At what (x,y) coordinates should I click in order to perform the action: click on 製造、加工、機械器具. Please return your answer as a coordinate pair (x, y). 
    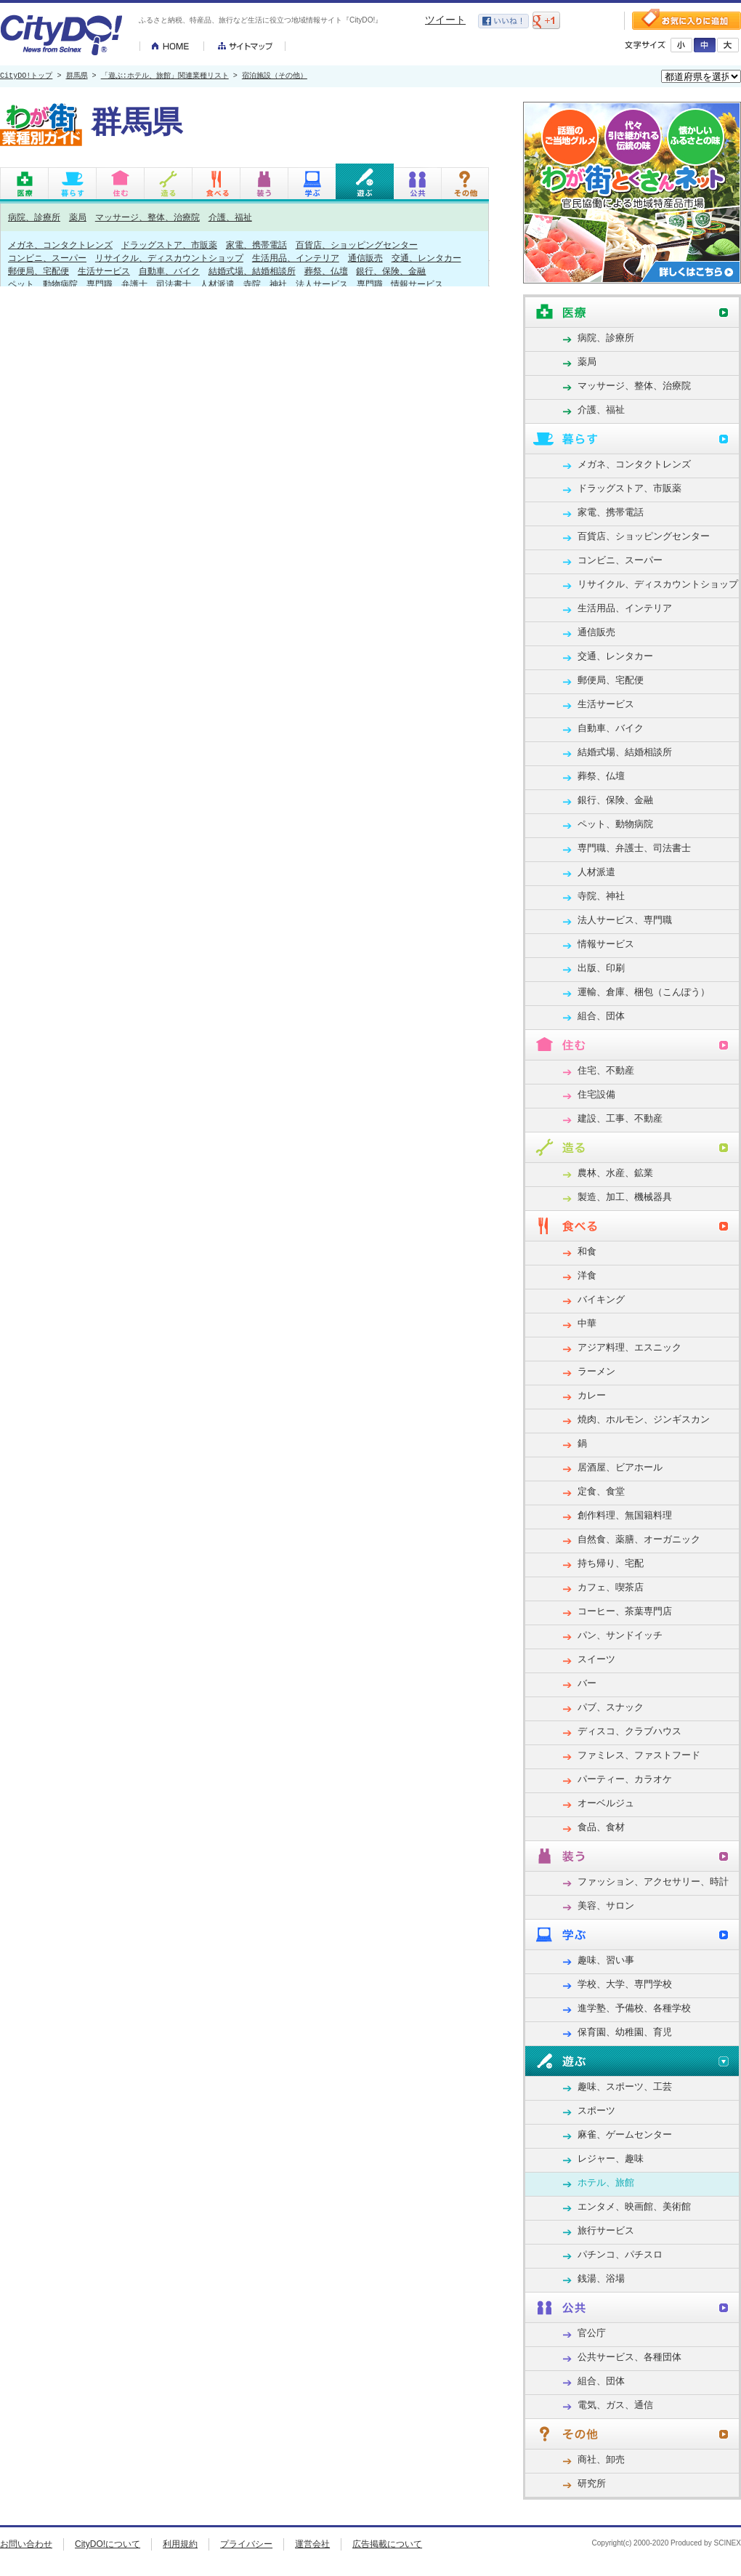
    Looking at the image, I should click on (625, 1196).